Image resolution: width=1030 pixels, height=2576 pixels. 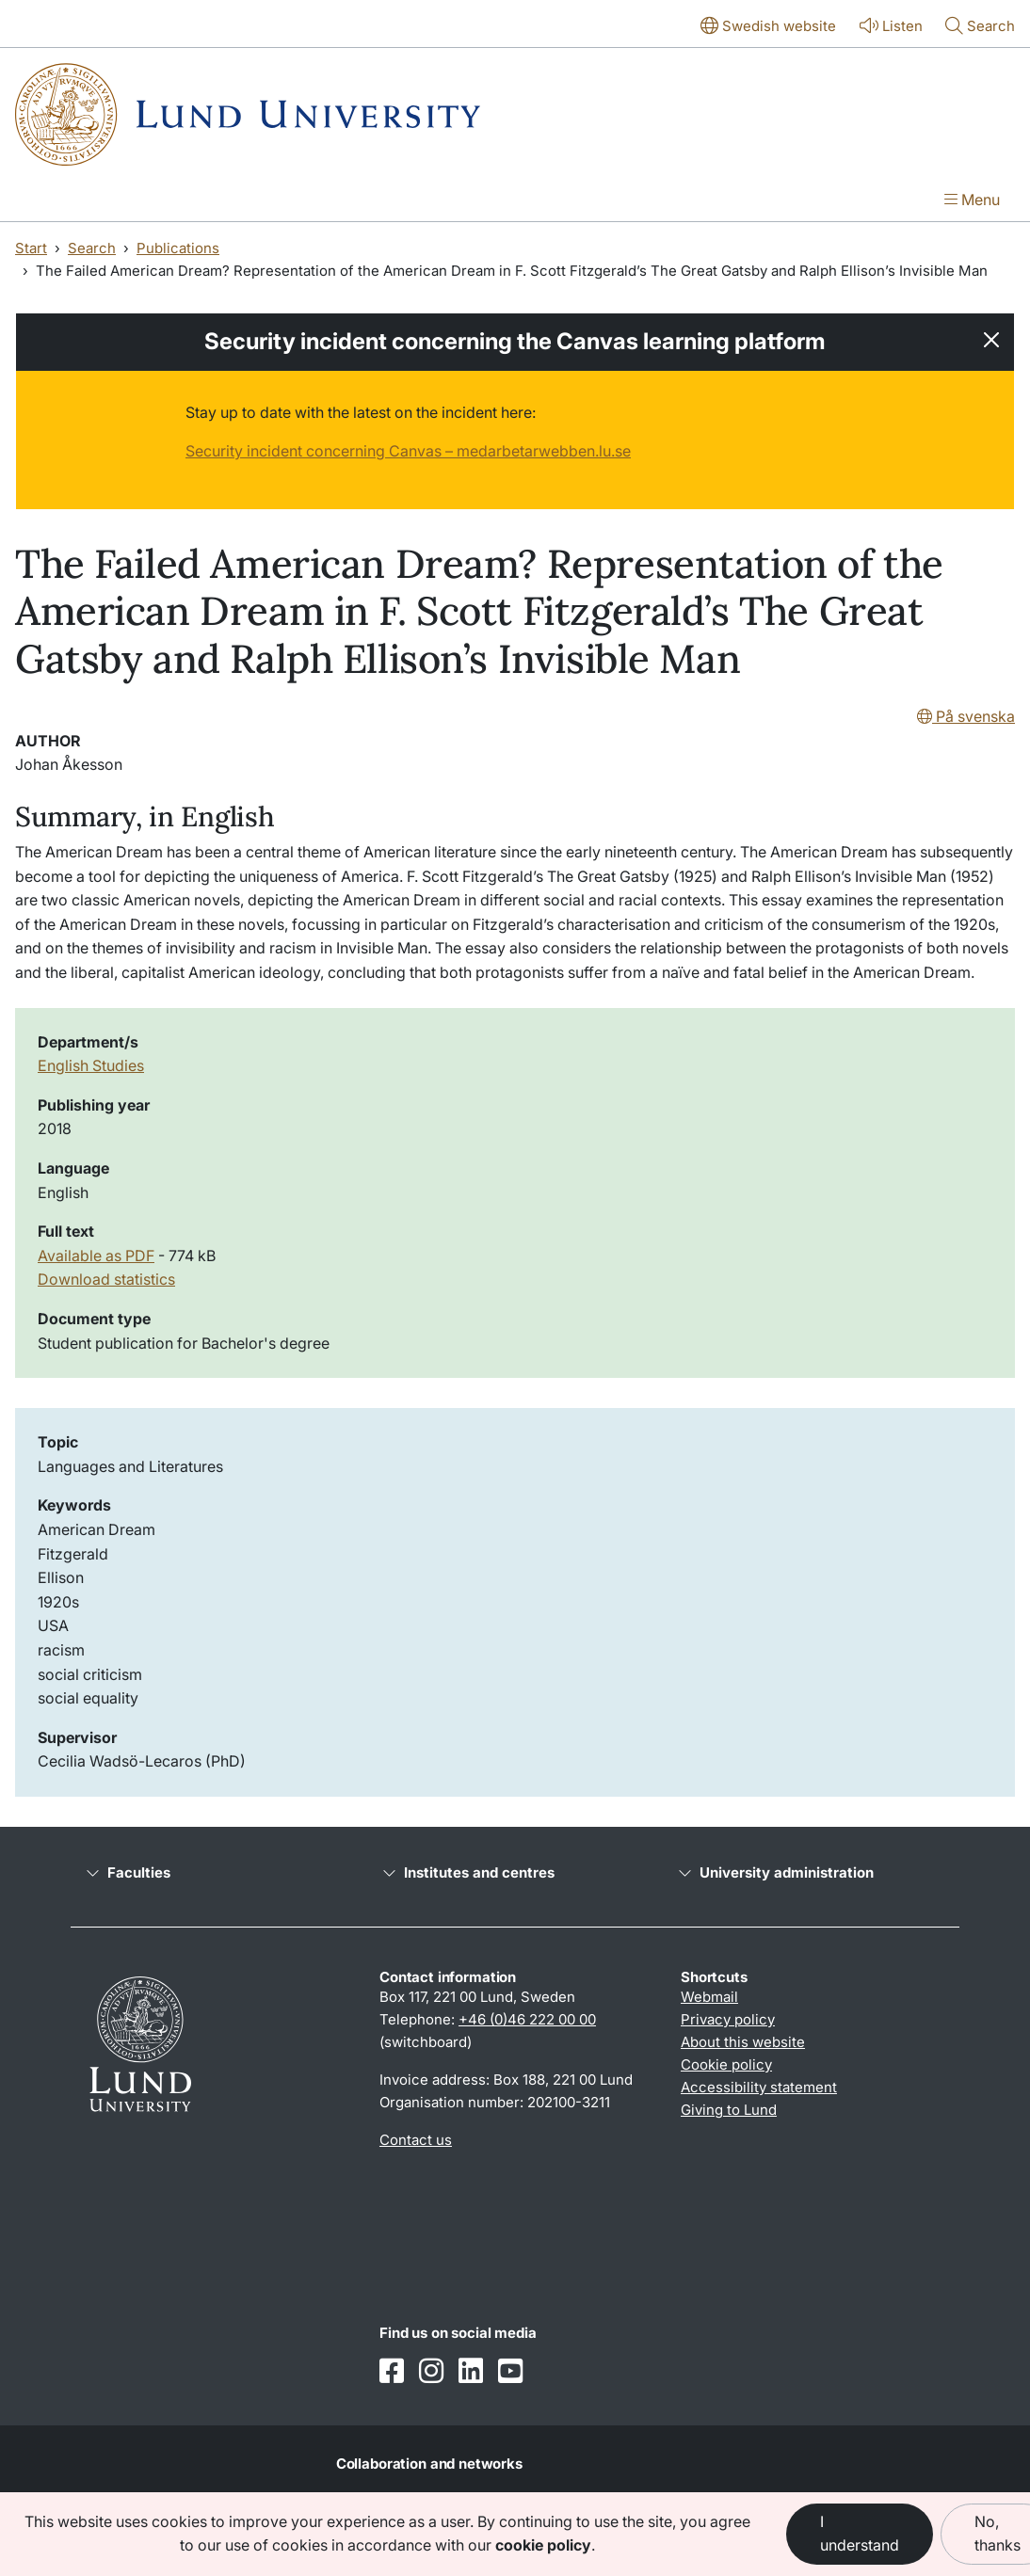 I want to click on English Studies, so click(x=91, y=1065).